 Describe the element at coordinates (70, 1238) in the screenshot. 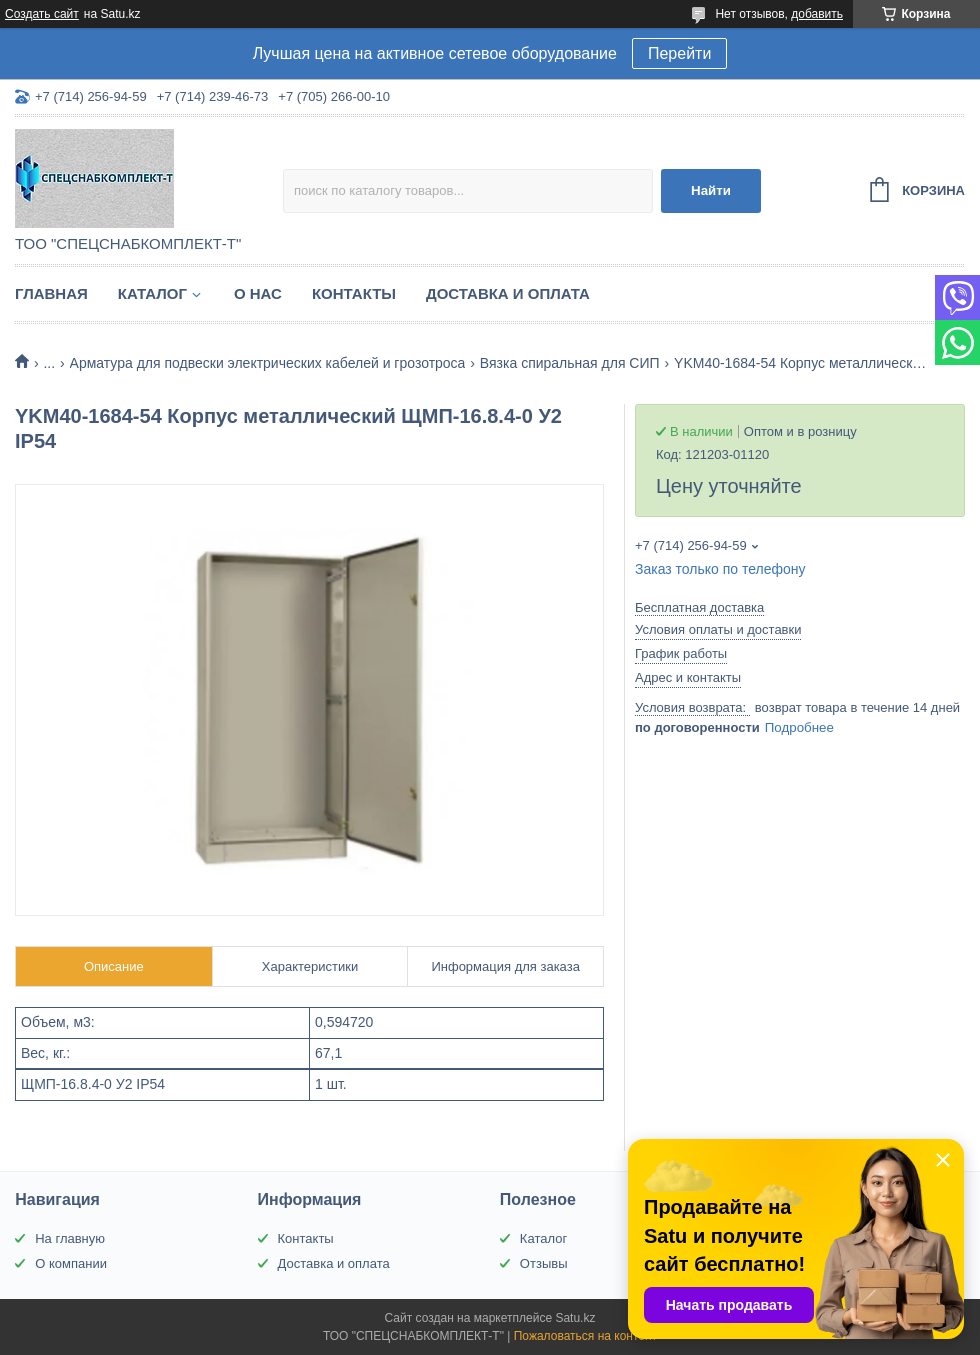

I see `На главную` at that location.